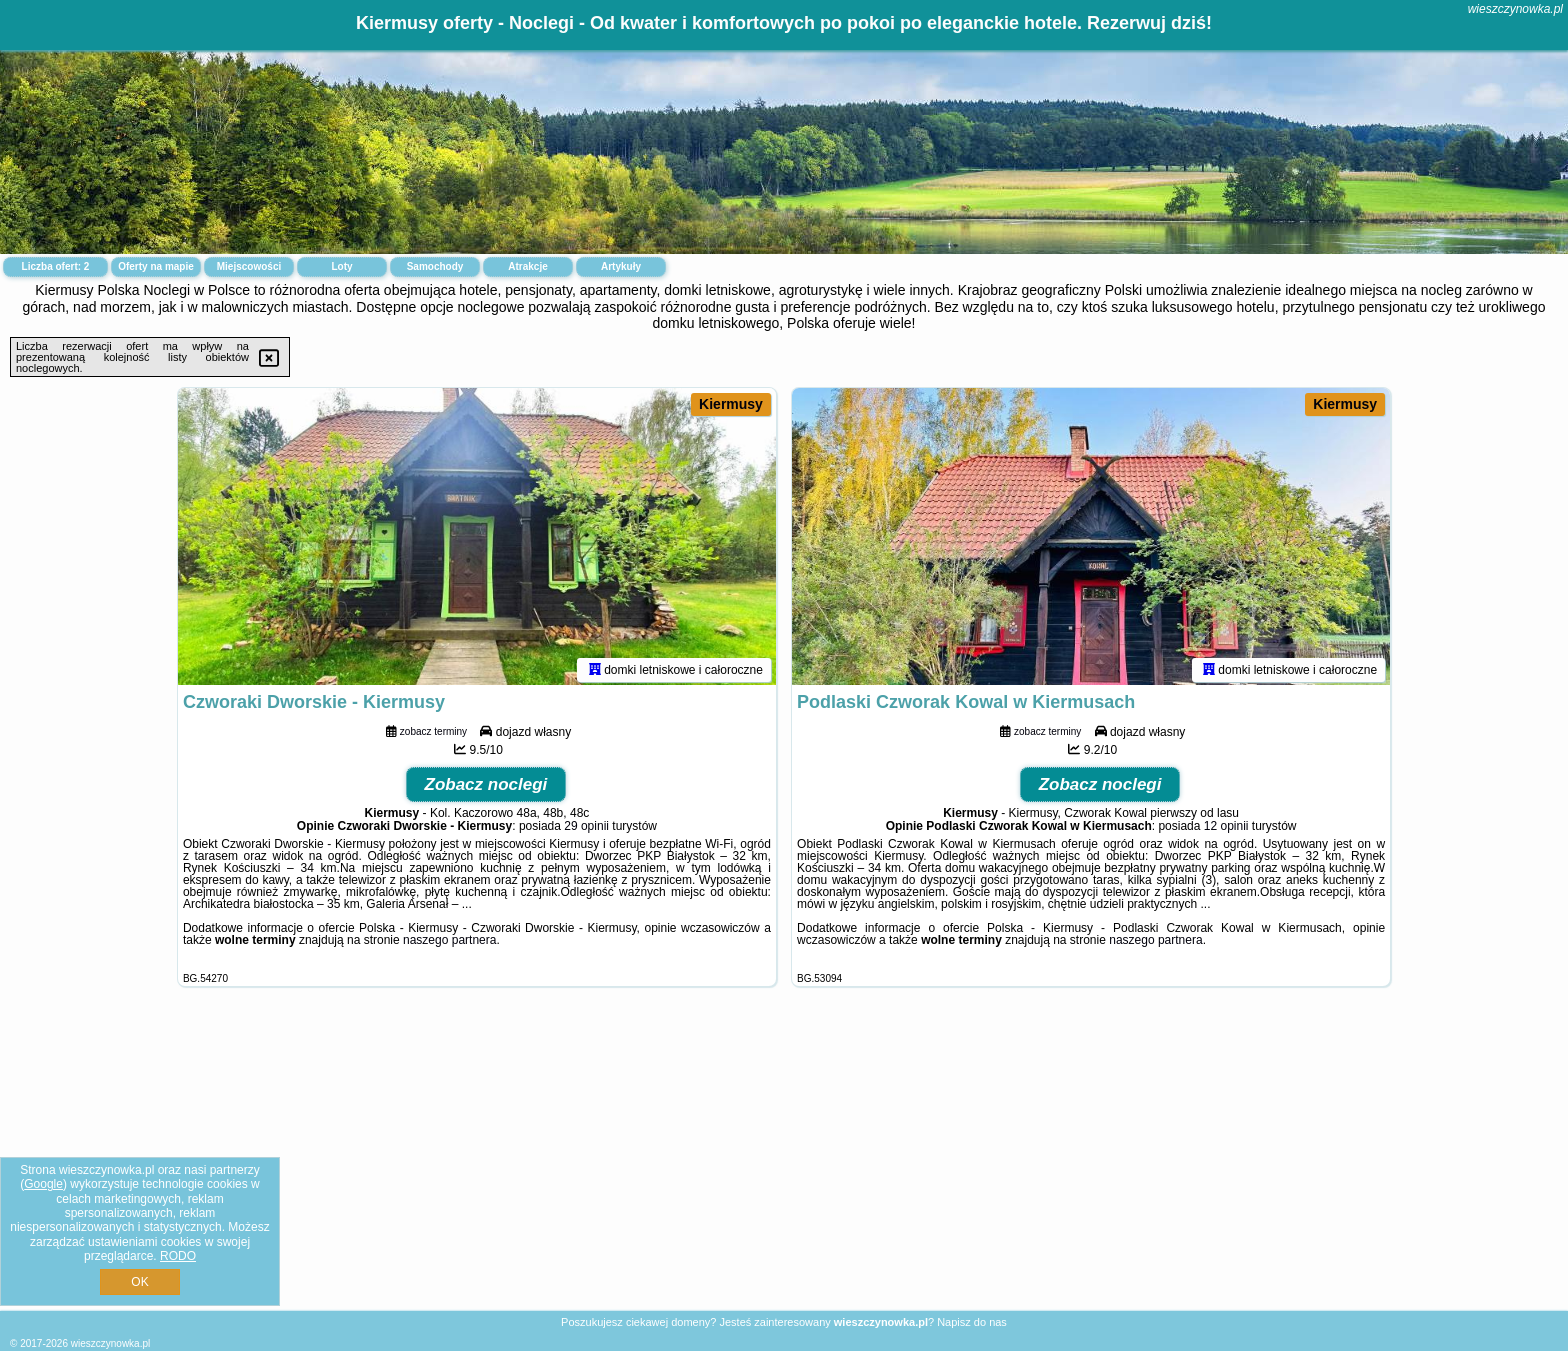 This screenshot has width=1568, height=1351. Describe the element at coordinates (621, 266) in the screenshot. I see `Artykuły` at that location.